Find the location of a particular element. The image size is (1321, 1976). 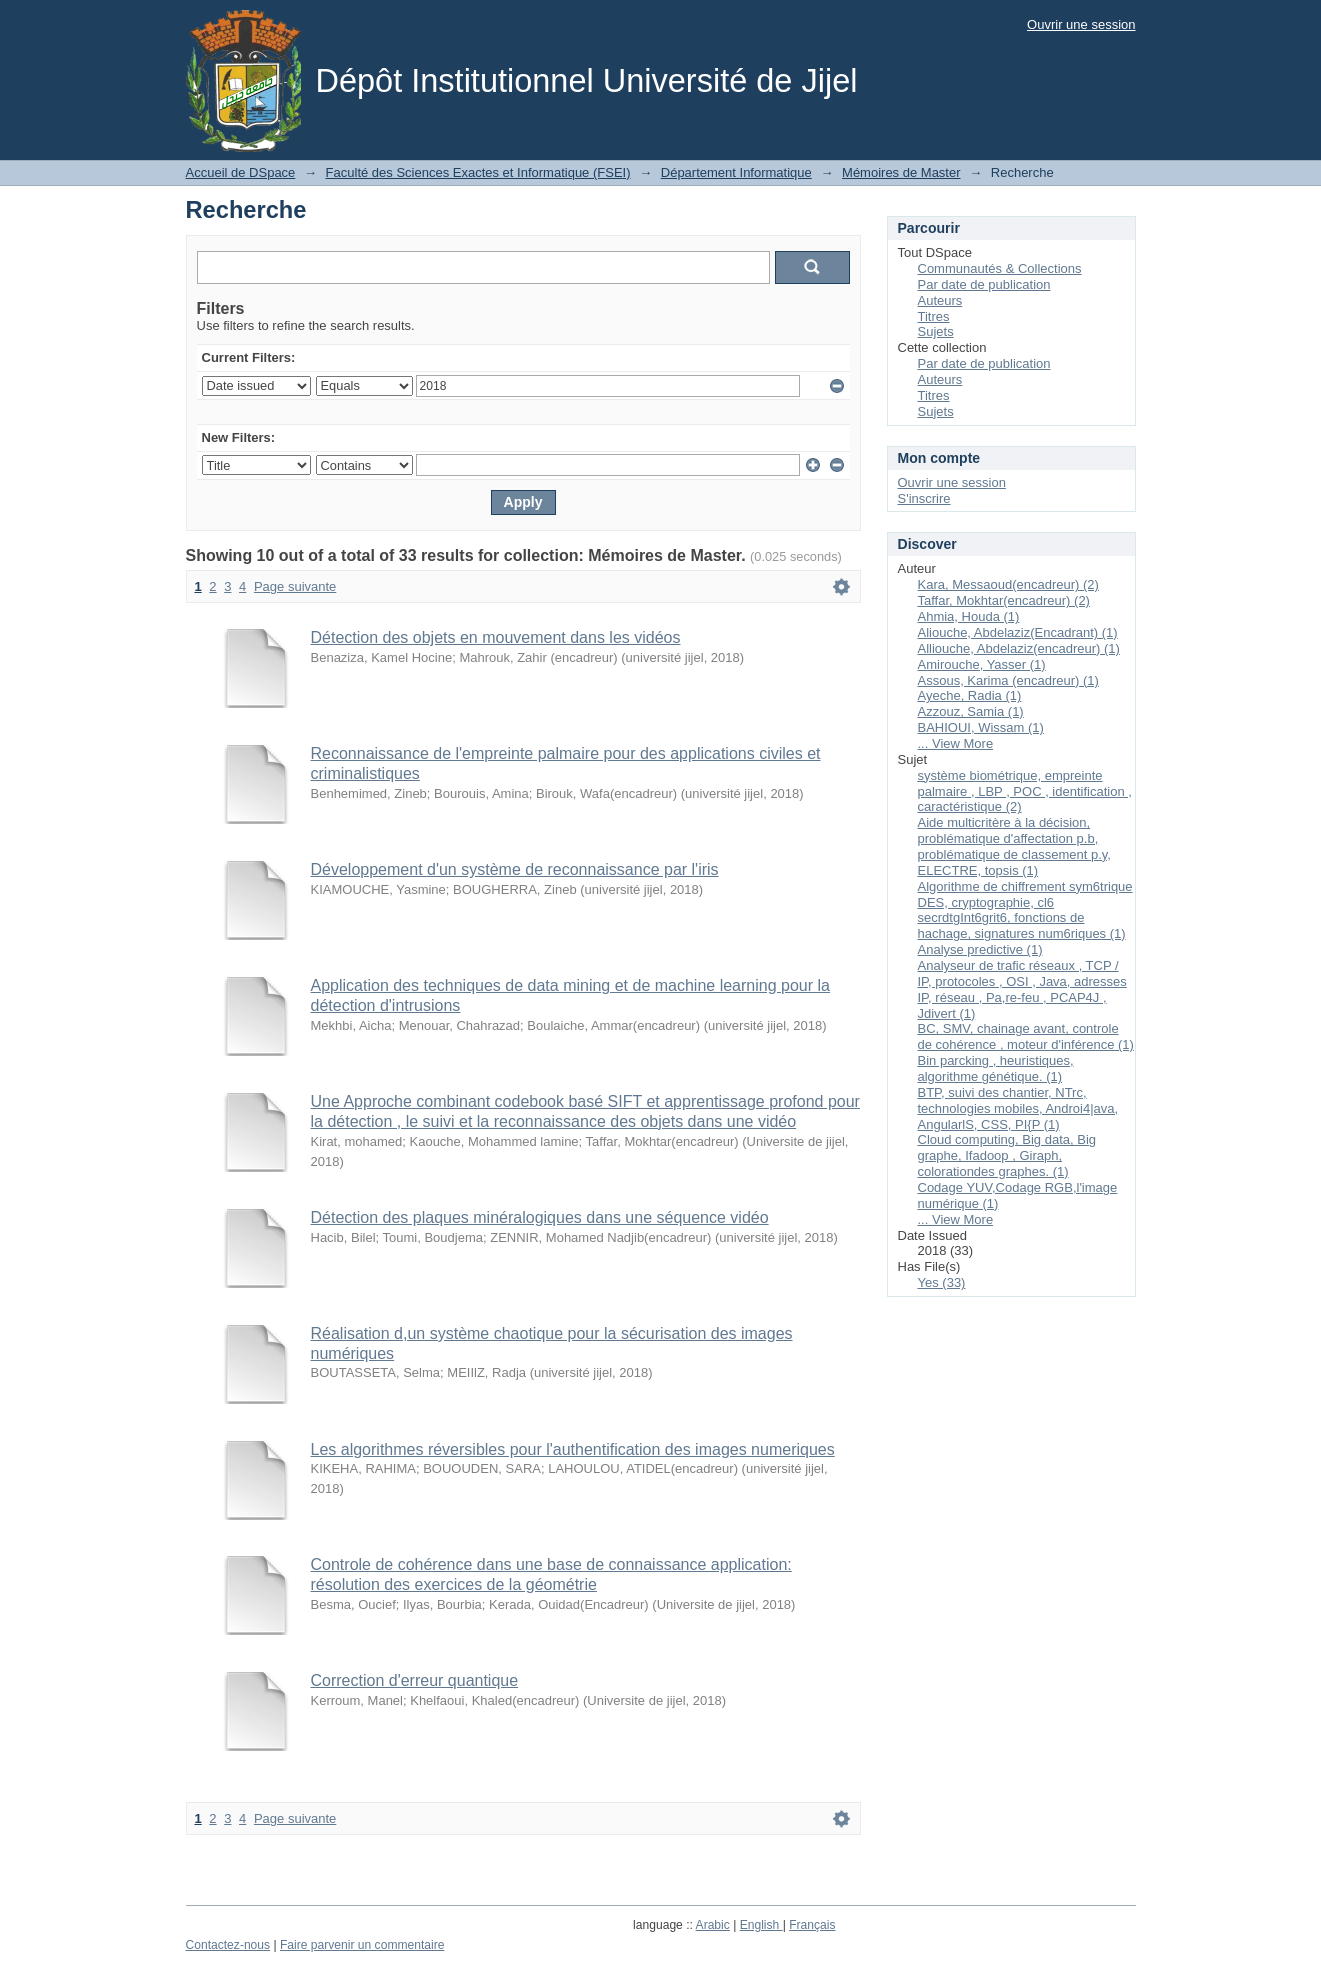

BTP, suivi des chantier, NTrc, technologies mobiles, Androi4|ava, AngularlS, CSS, PI{P (1) is located at coordinates (1018, 1108).